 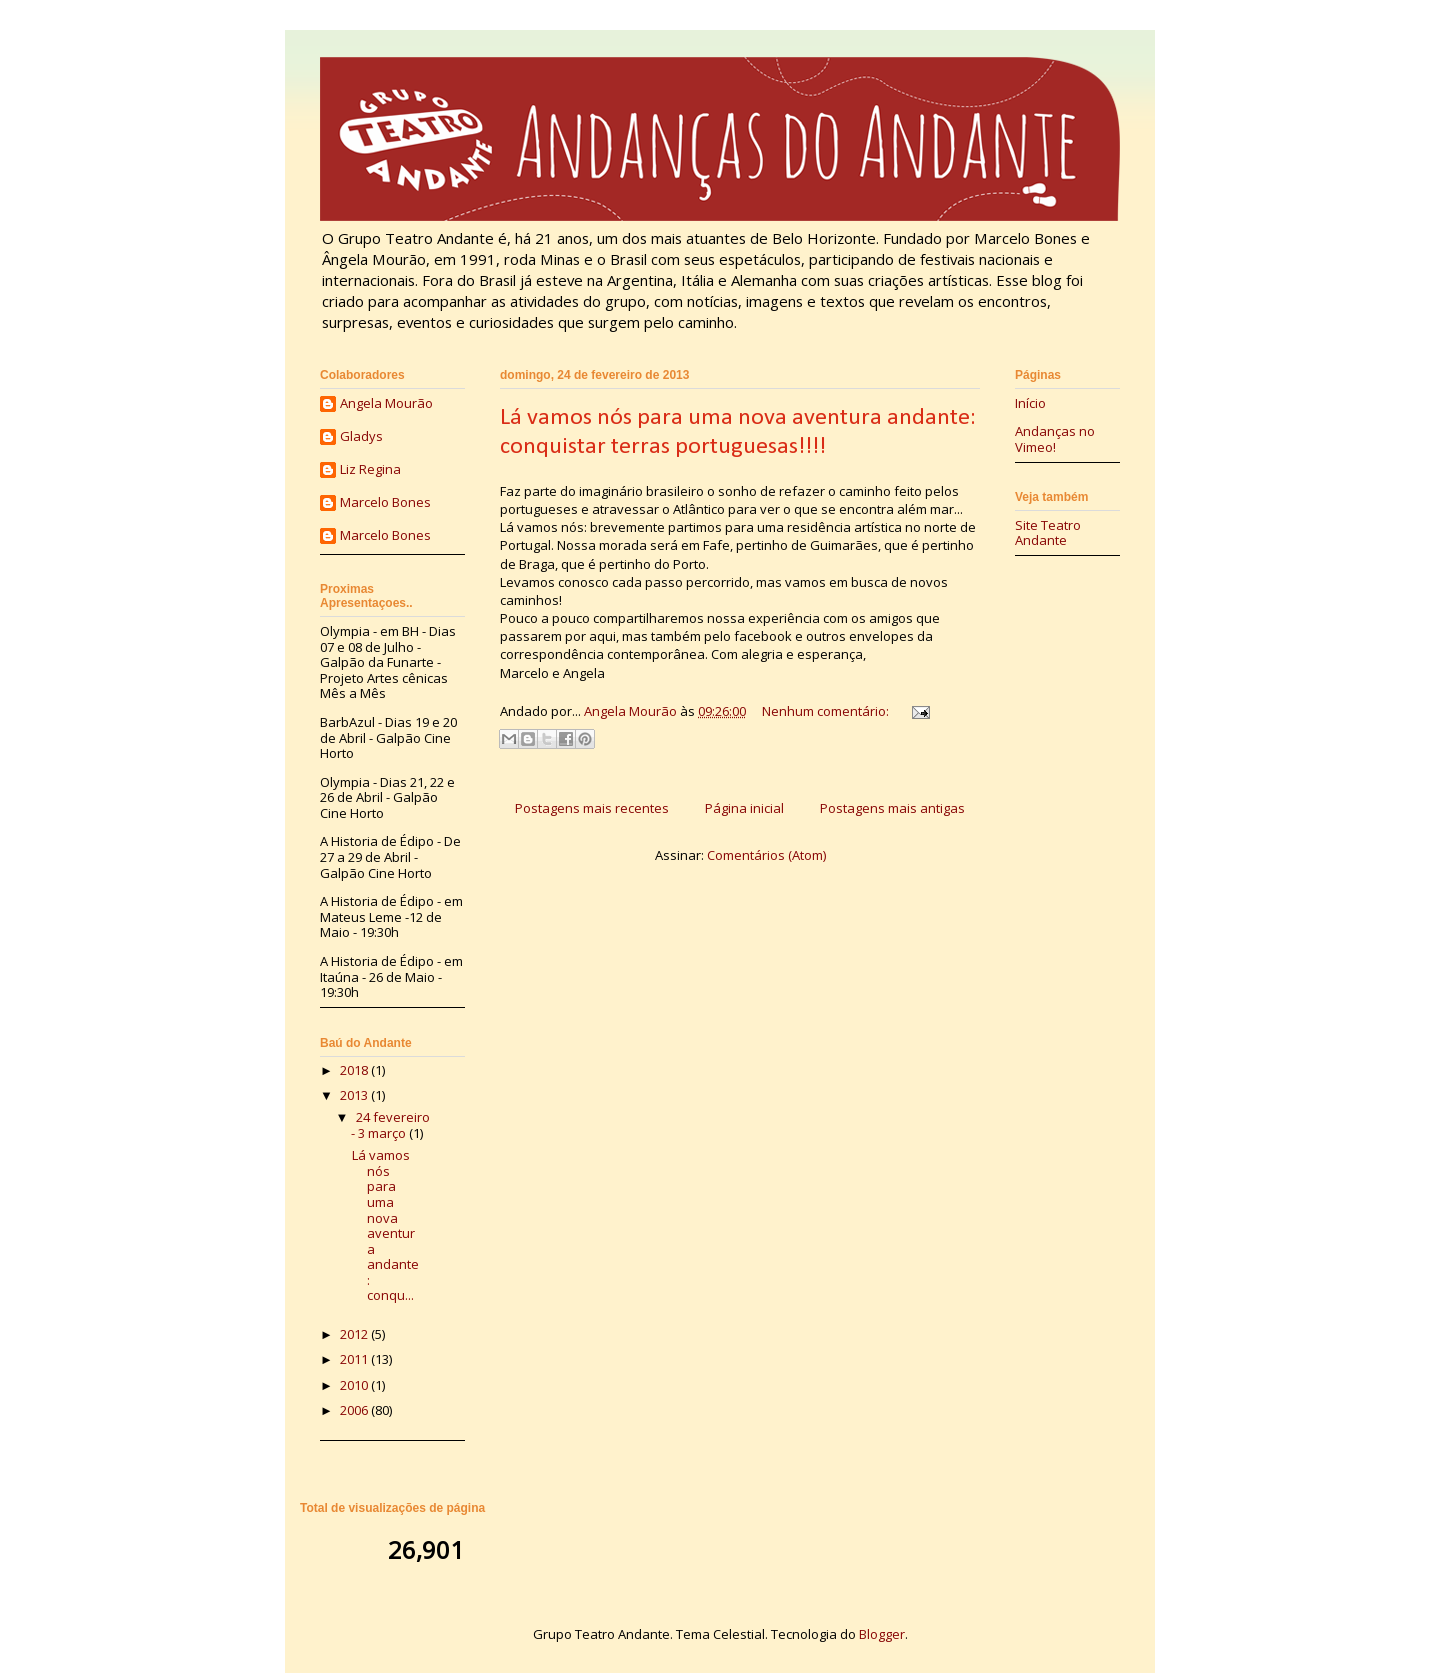 I want to click on Página inicial, so click(x=744, y=808).